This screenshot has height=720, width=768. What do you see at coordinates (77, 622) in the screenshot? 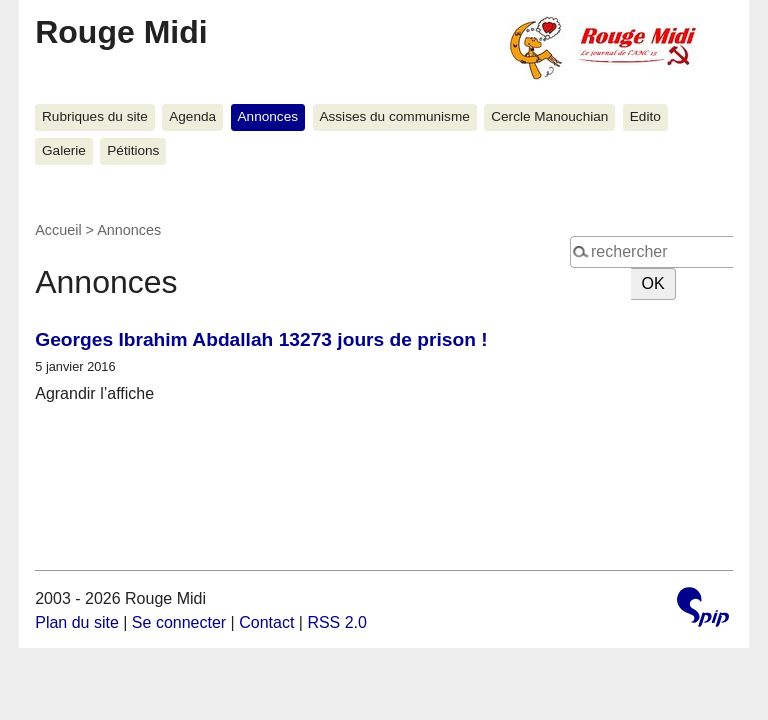
I see `Plan du site` at bounding box center [77, 622].